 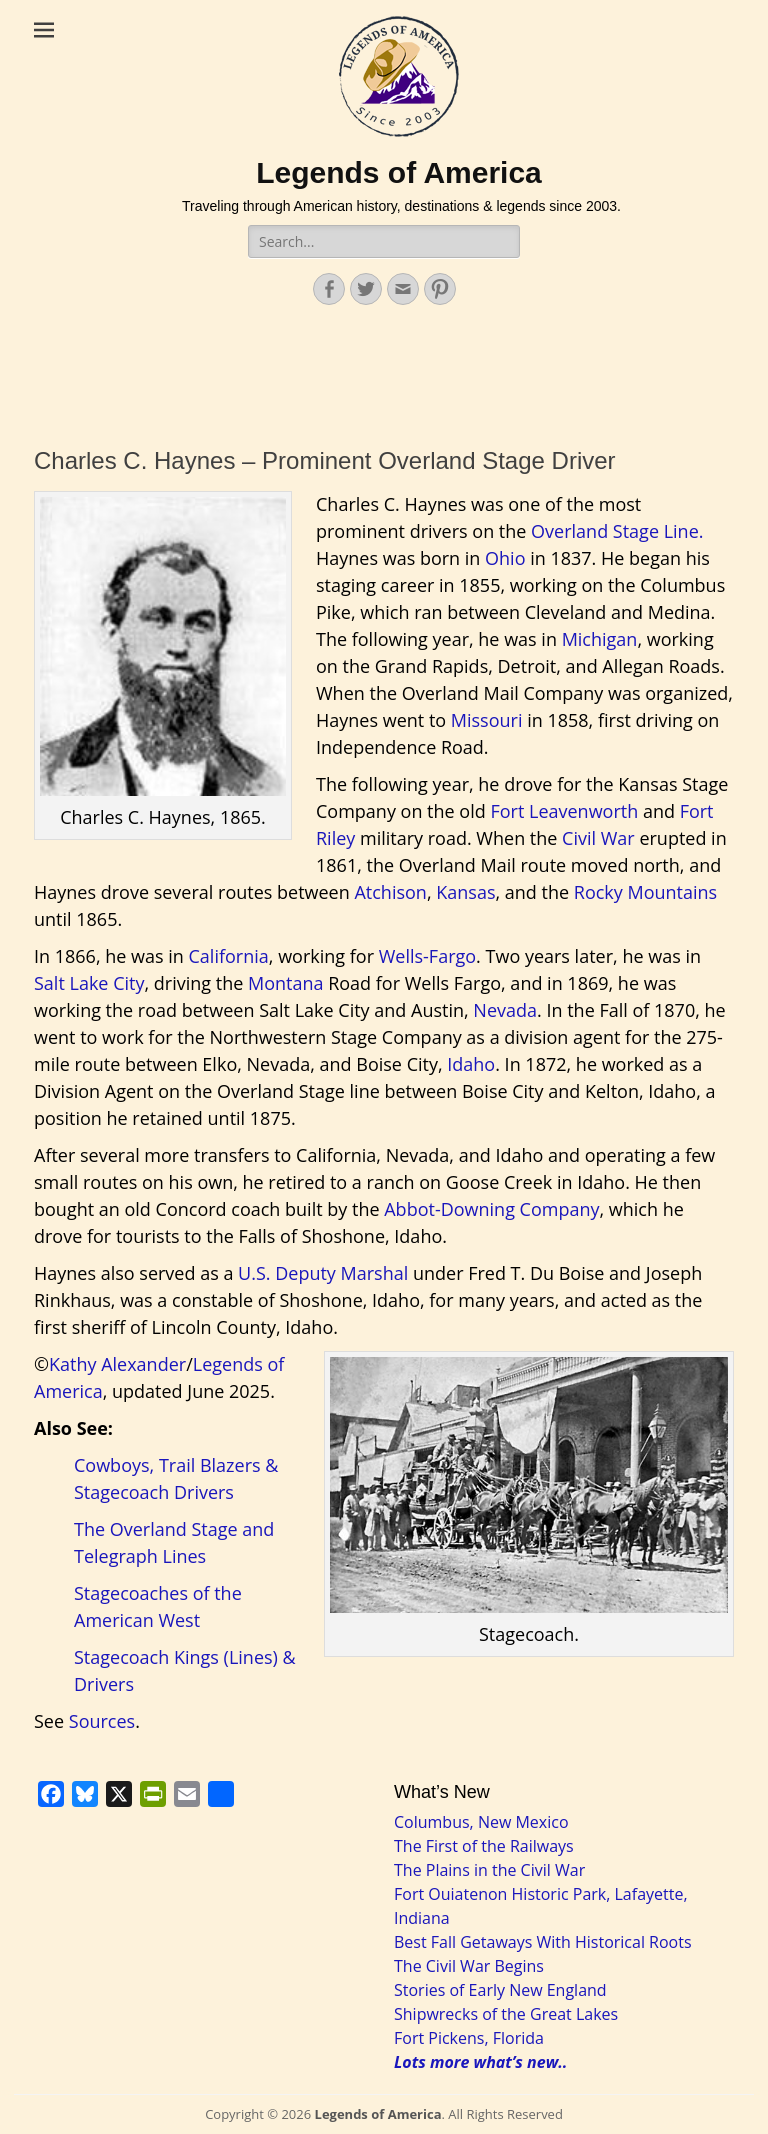 I want to click on The Civil War Begins, so click(x=469, y=1966).